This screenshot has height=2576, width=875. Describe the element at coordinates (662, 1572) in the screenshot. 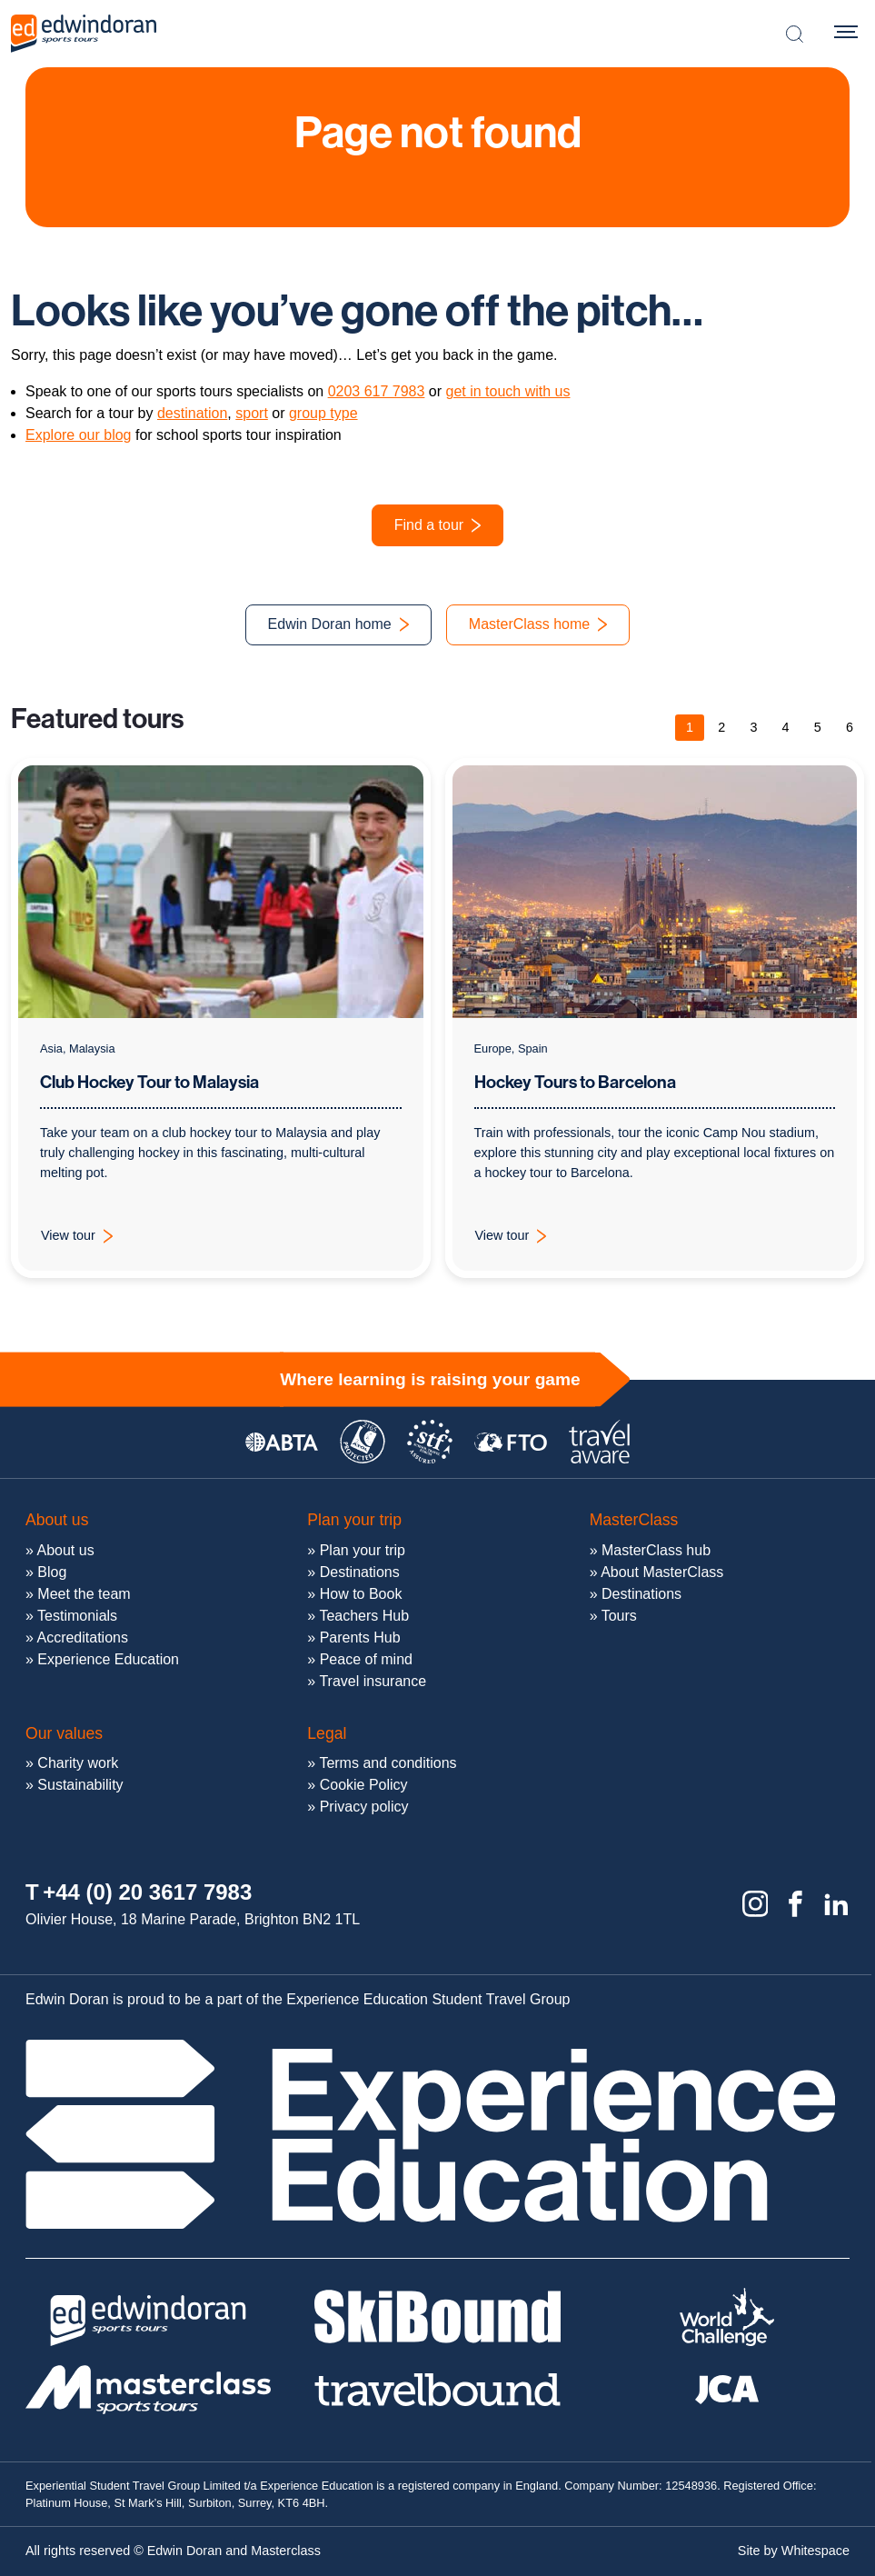

I see `About MasterClass` at that location.